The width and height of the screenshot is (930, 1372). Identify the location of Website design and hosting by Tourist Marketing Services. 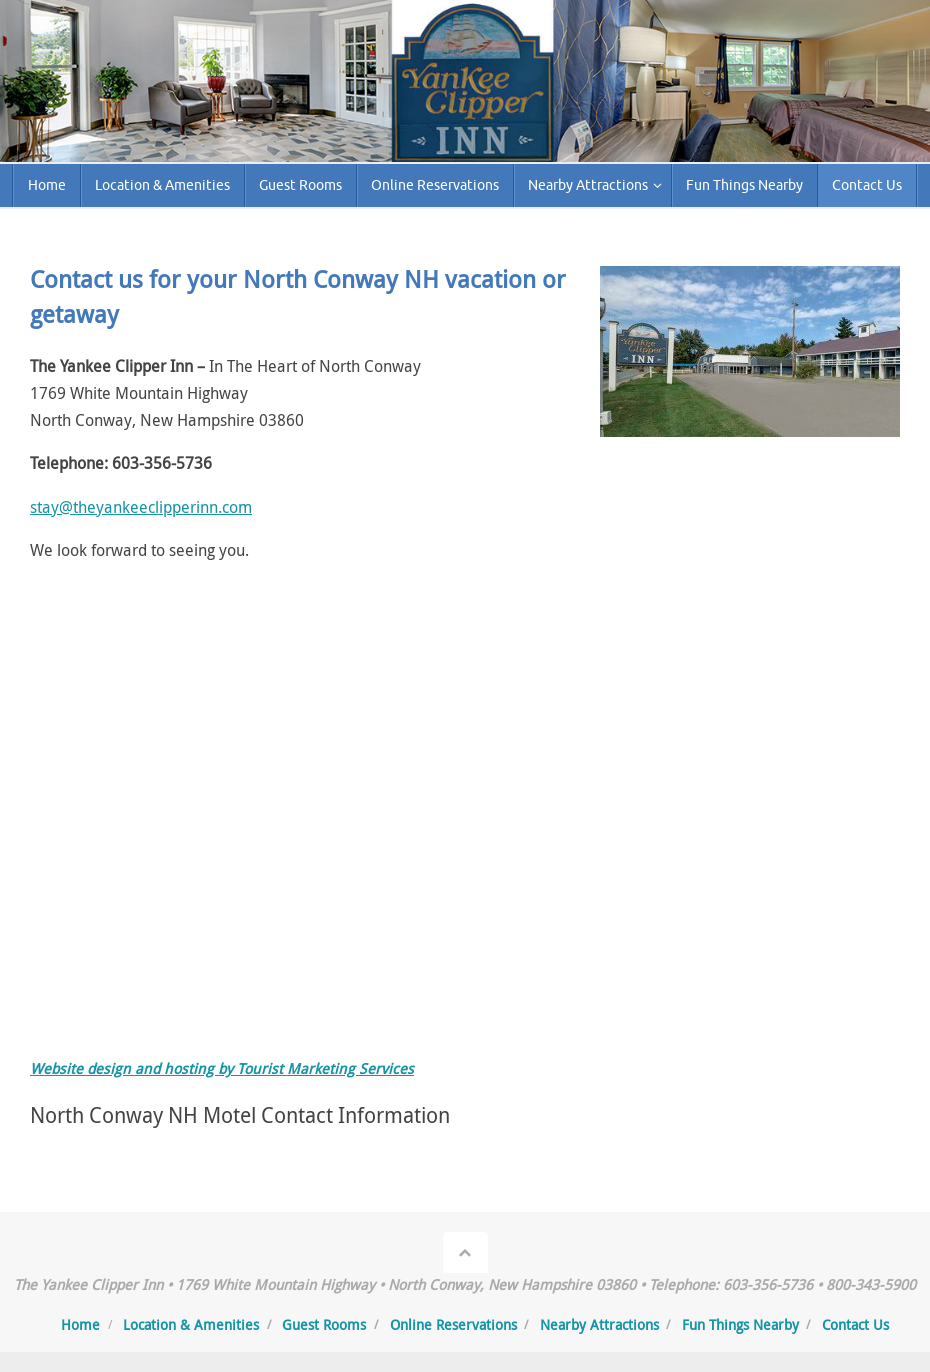
(222, 1068).